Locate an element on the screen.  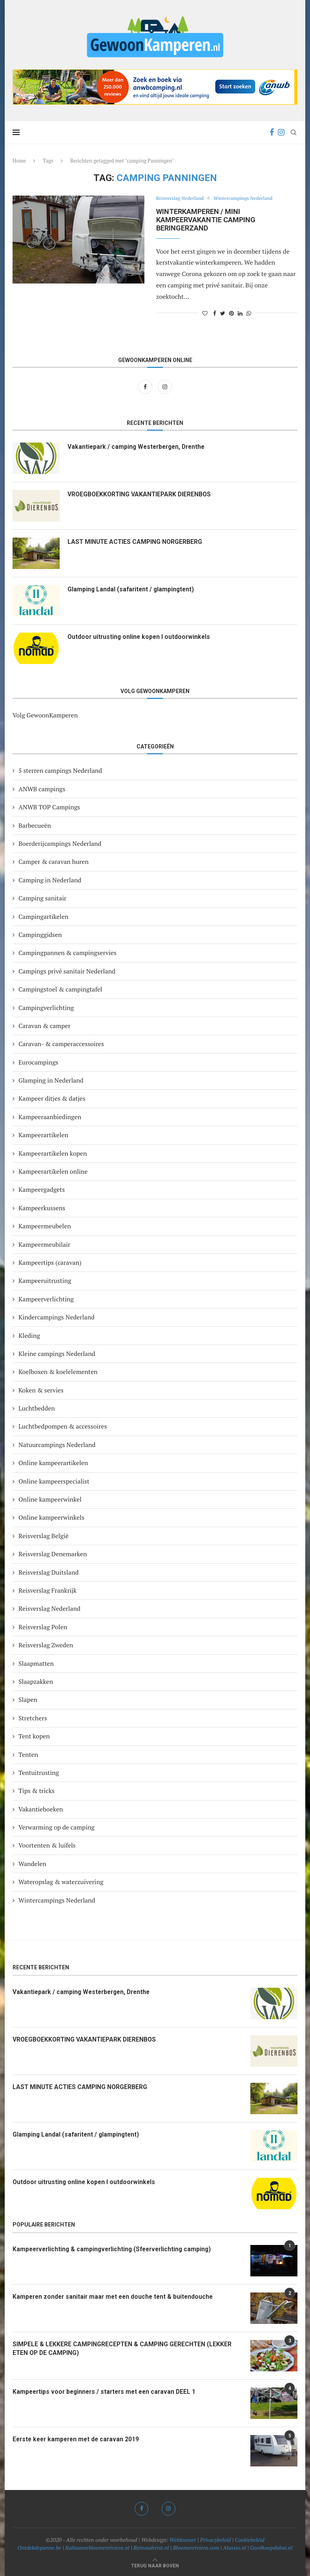
Tentuitrusting is located at coordinates (38, 1772).